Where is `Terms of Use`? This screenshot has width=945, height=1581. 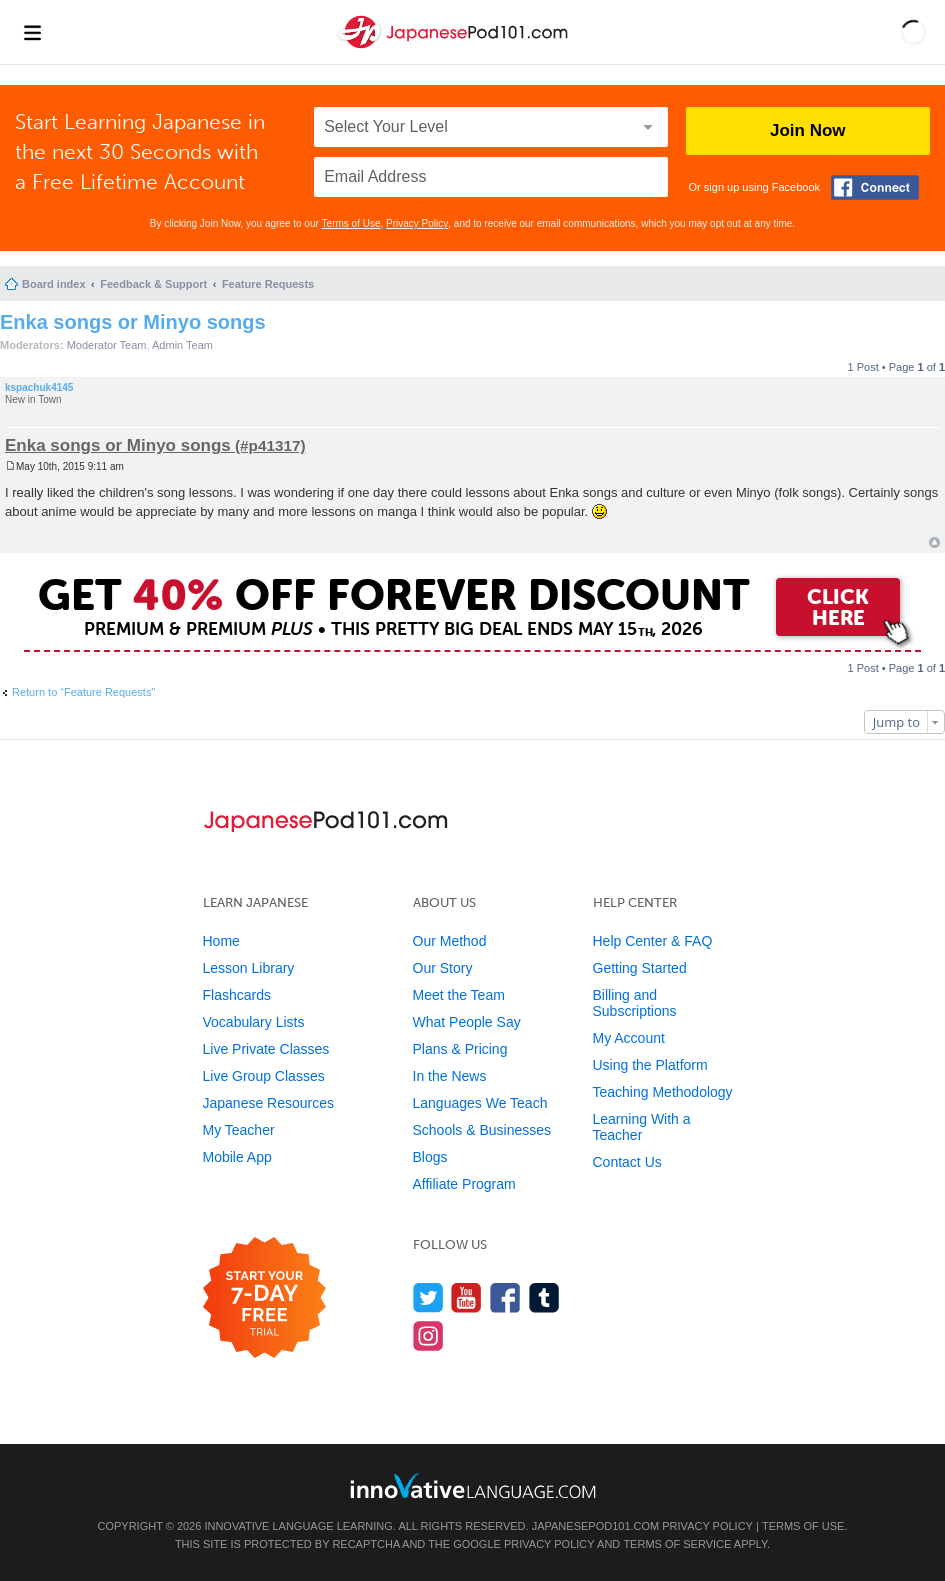
Terms of Use is located at coordinates (351, 223).